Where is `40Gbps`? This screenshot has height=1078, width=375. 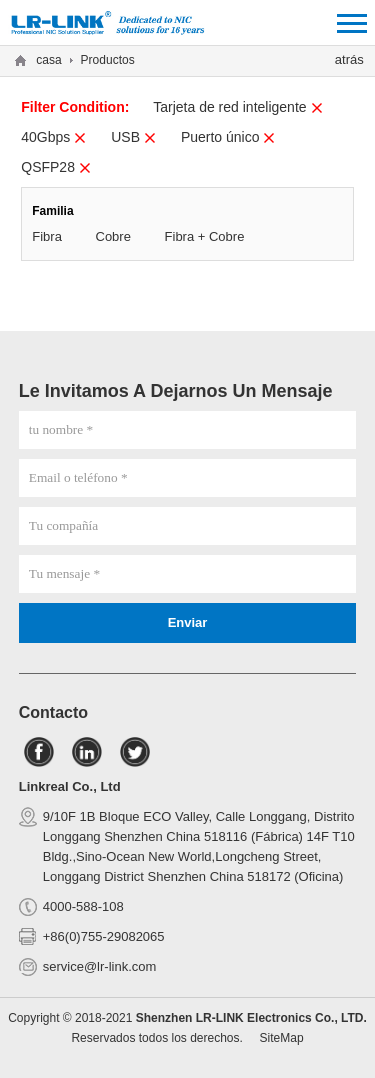 40Gbps is located at coordinates (54, 137).